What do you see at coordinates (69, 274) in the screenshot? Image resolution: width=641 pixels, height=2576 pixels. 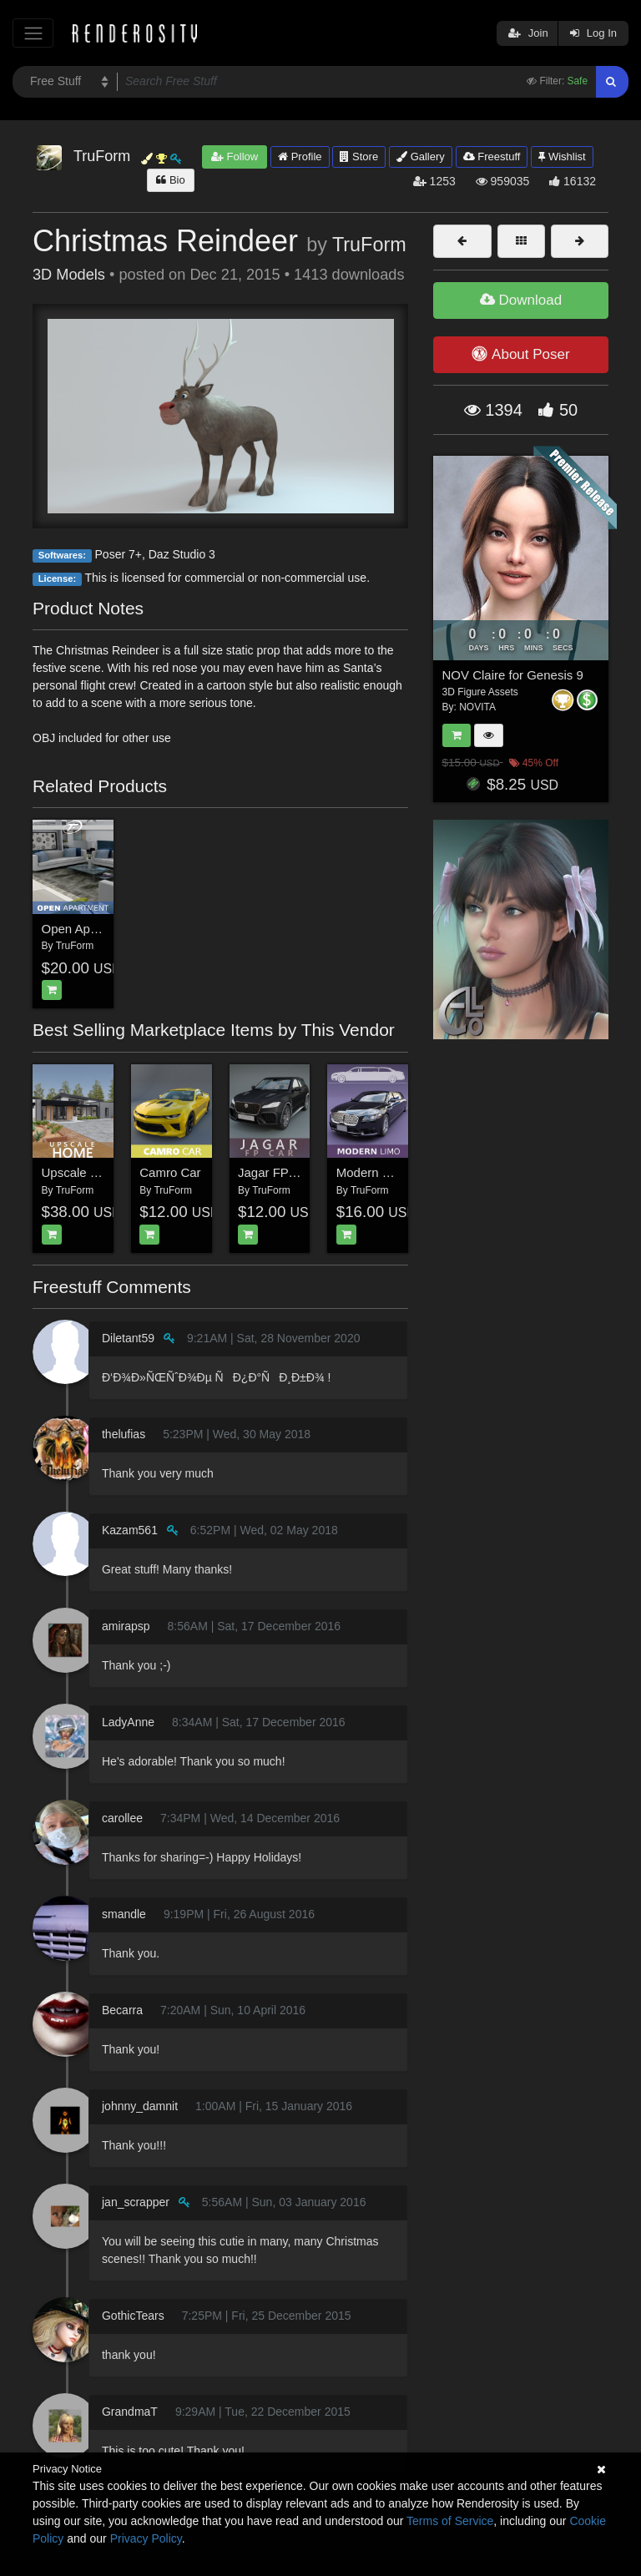 I see `3D Models` at bounding box center [69, 274].